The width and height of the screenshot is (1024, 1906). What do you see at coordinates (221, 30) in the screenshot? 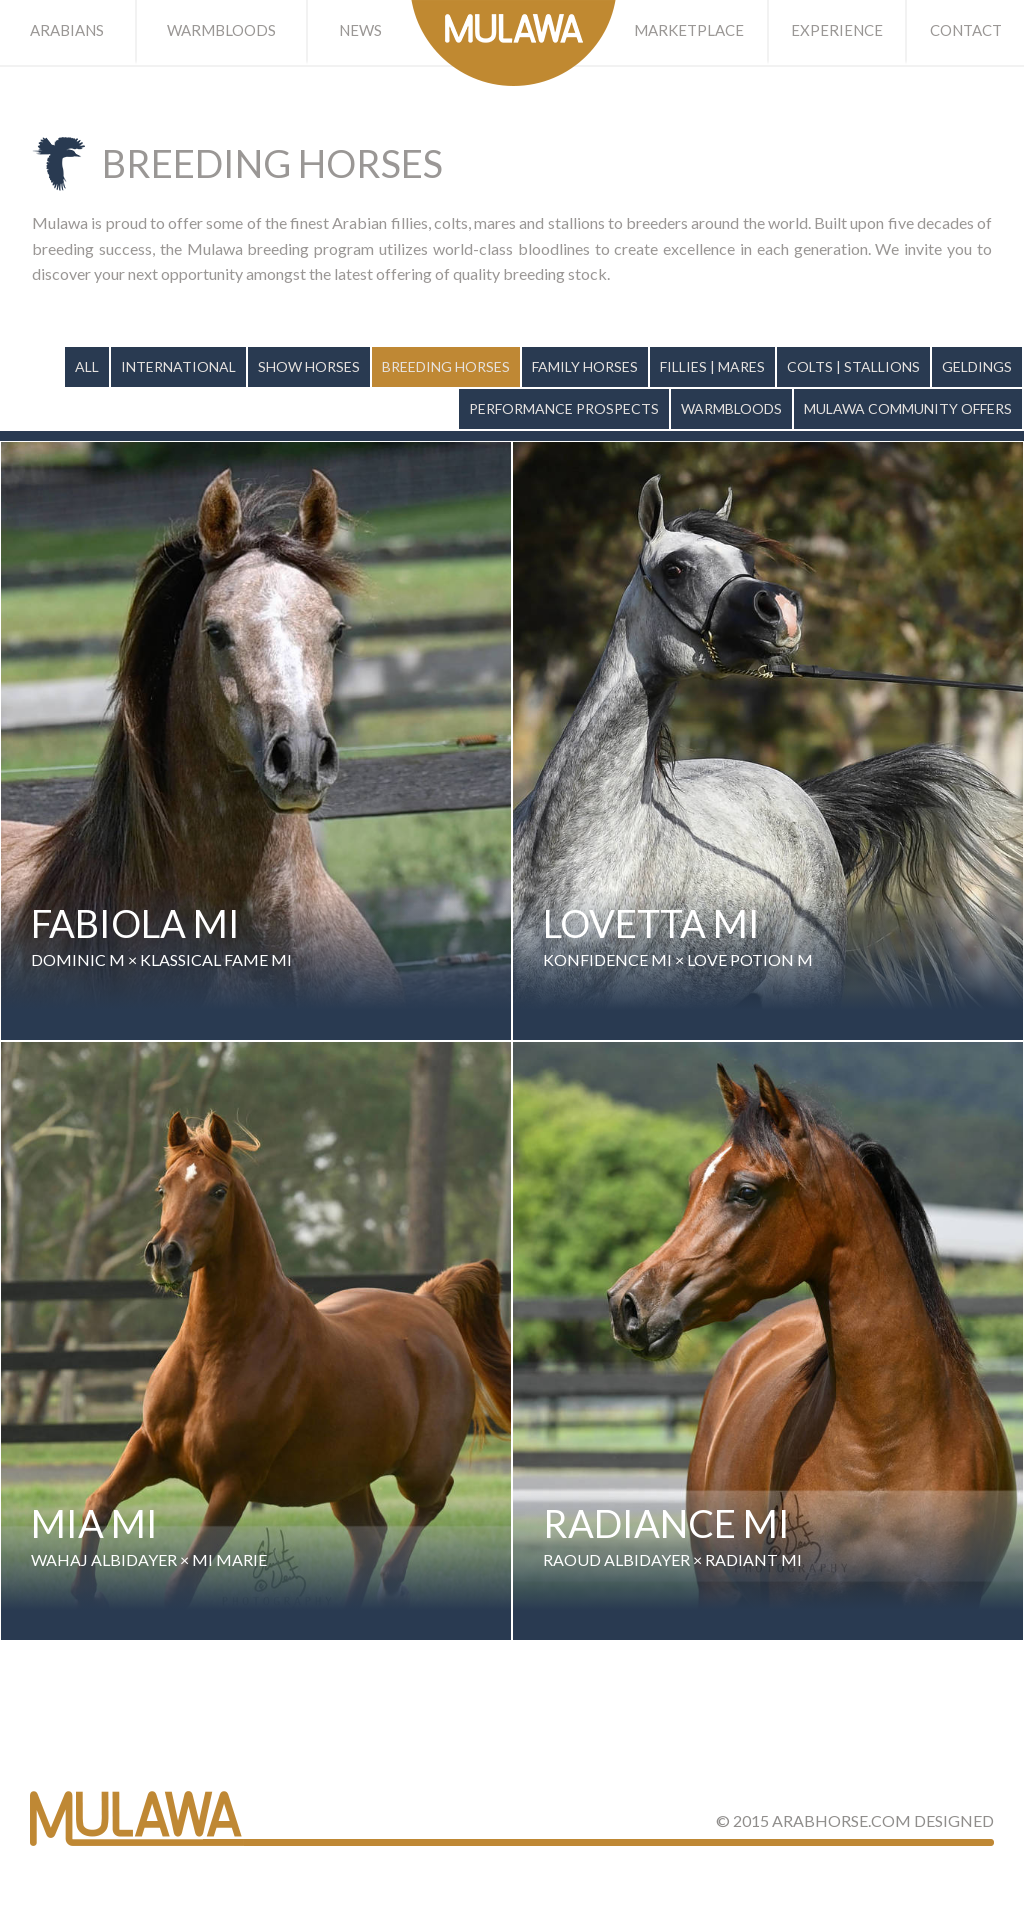
I see `Warmbloods` at bounding box center [221, 30].